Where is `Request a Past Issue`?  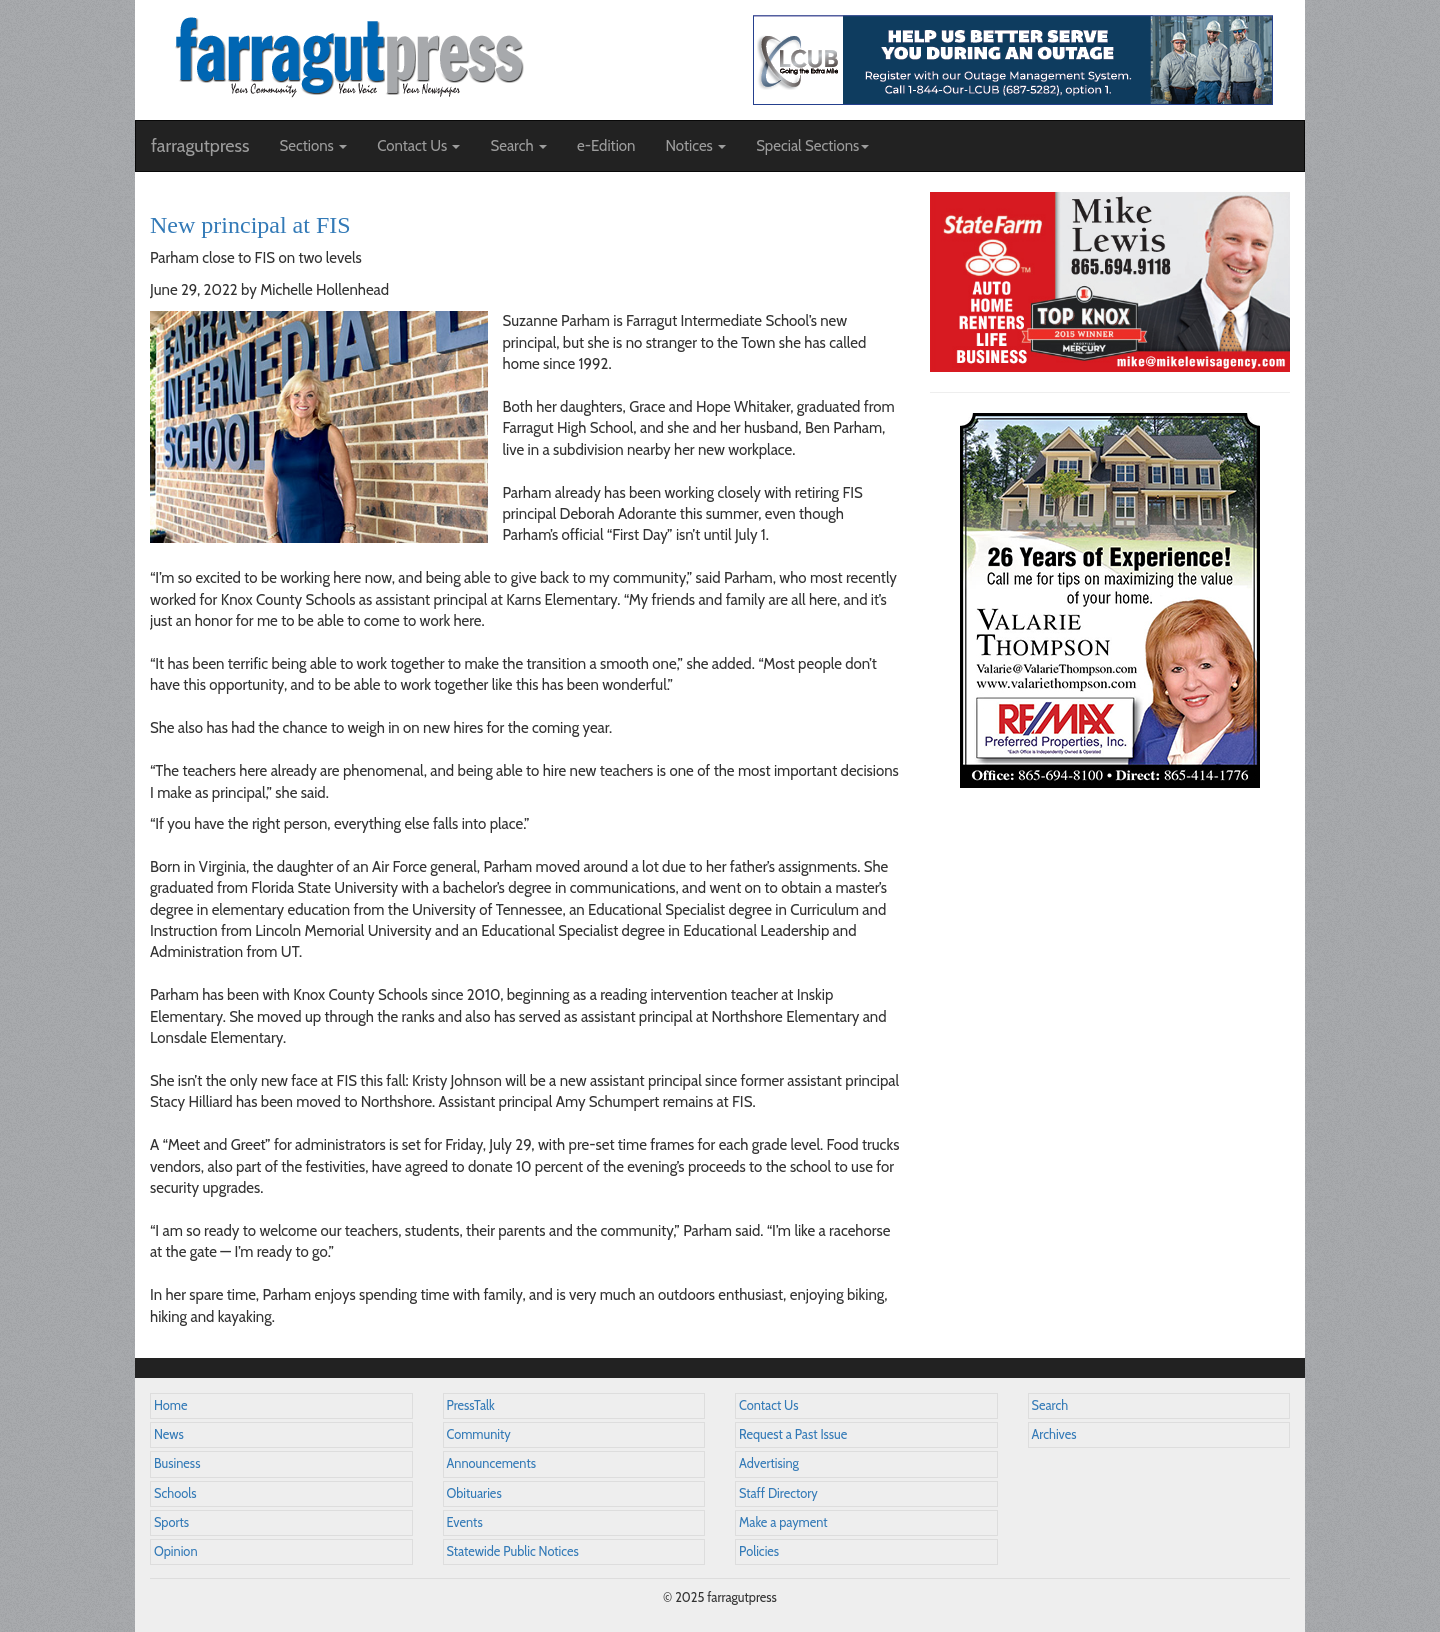
Request a Past Issue is located at coordinates (793, 1434).